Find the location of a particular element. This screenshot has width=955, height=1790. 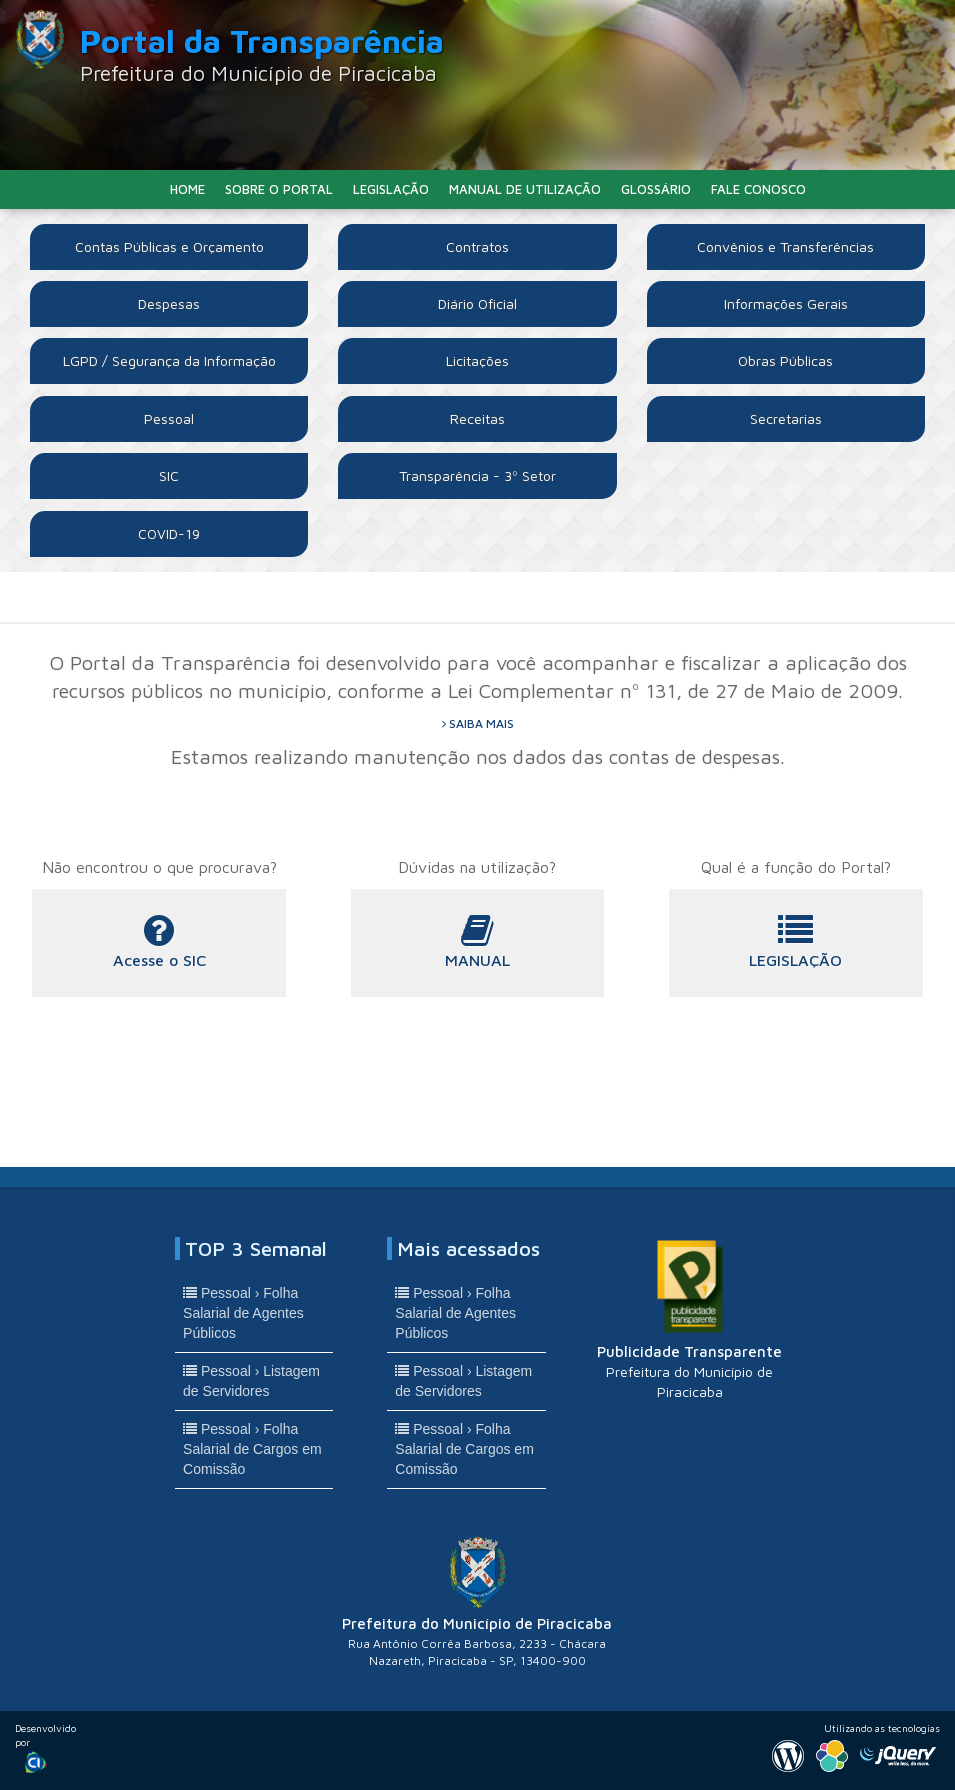

Informações Gerais is located at coordinates (786, 303).